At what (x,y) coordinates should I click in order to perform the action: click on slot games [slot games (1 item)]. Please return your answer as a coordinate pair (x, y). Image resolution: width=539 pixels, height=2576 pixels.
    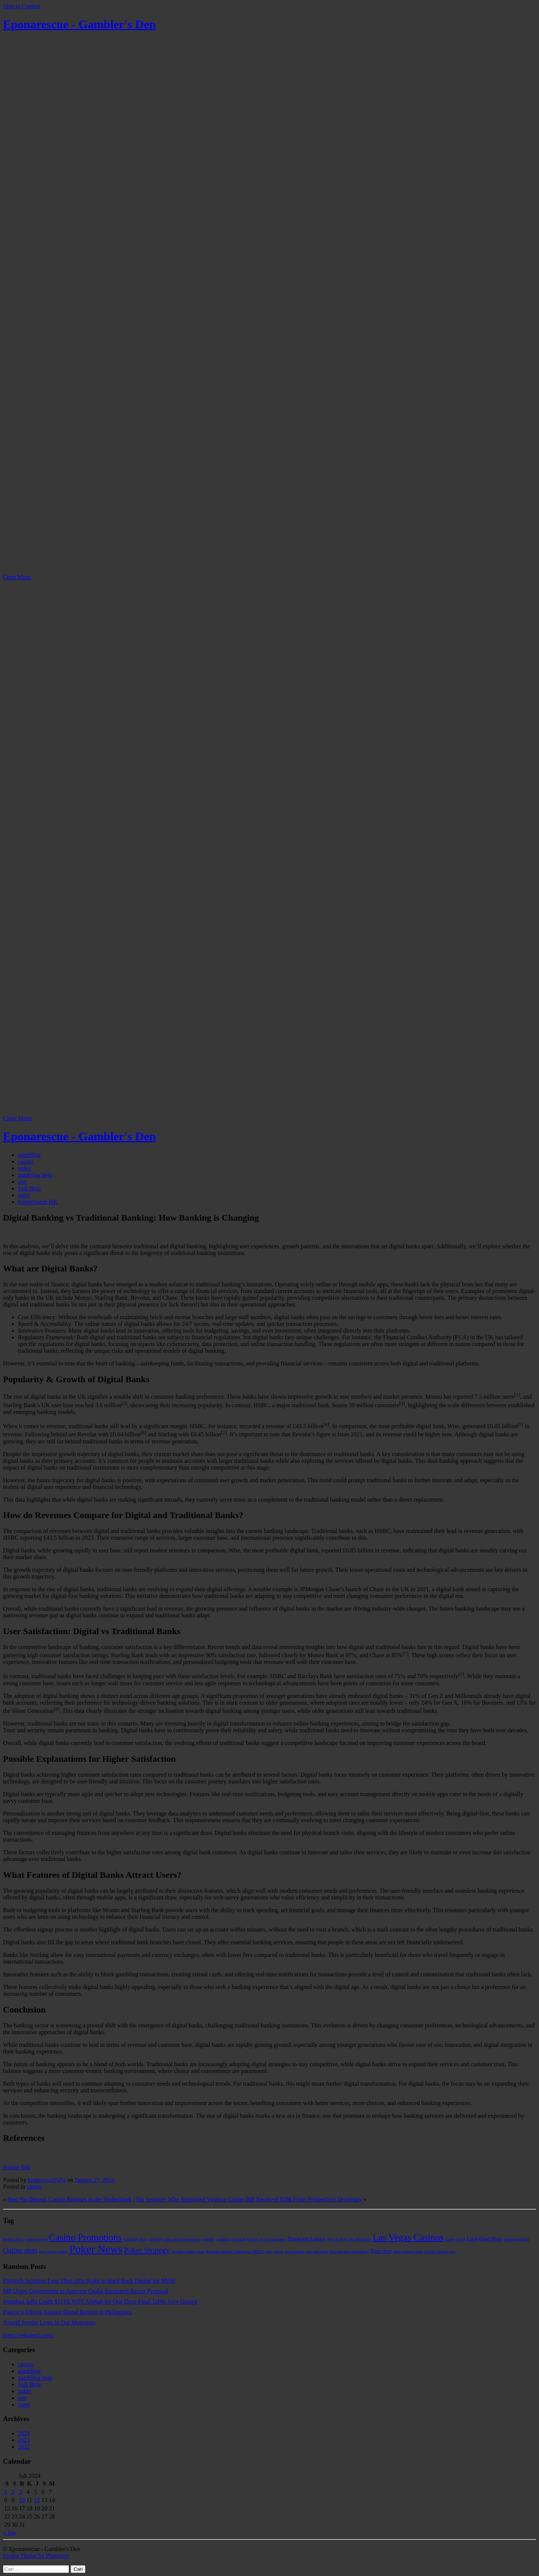
    Looking at the image, I should click on (274, 2251).